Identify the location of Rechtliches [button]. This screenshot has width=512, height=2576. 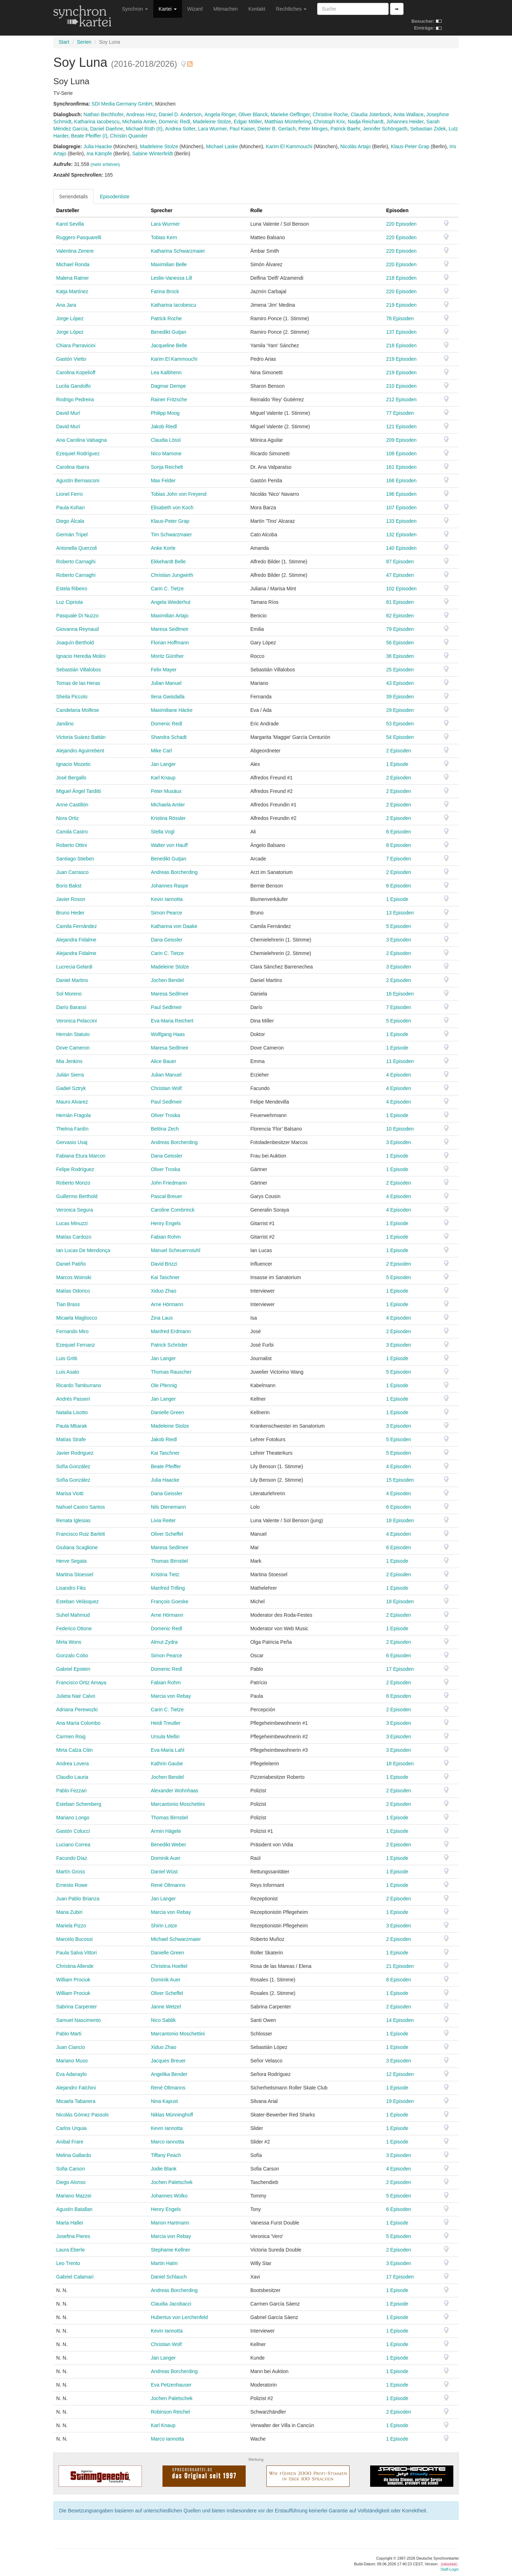
(291, 9).